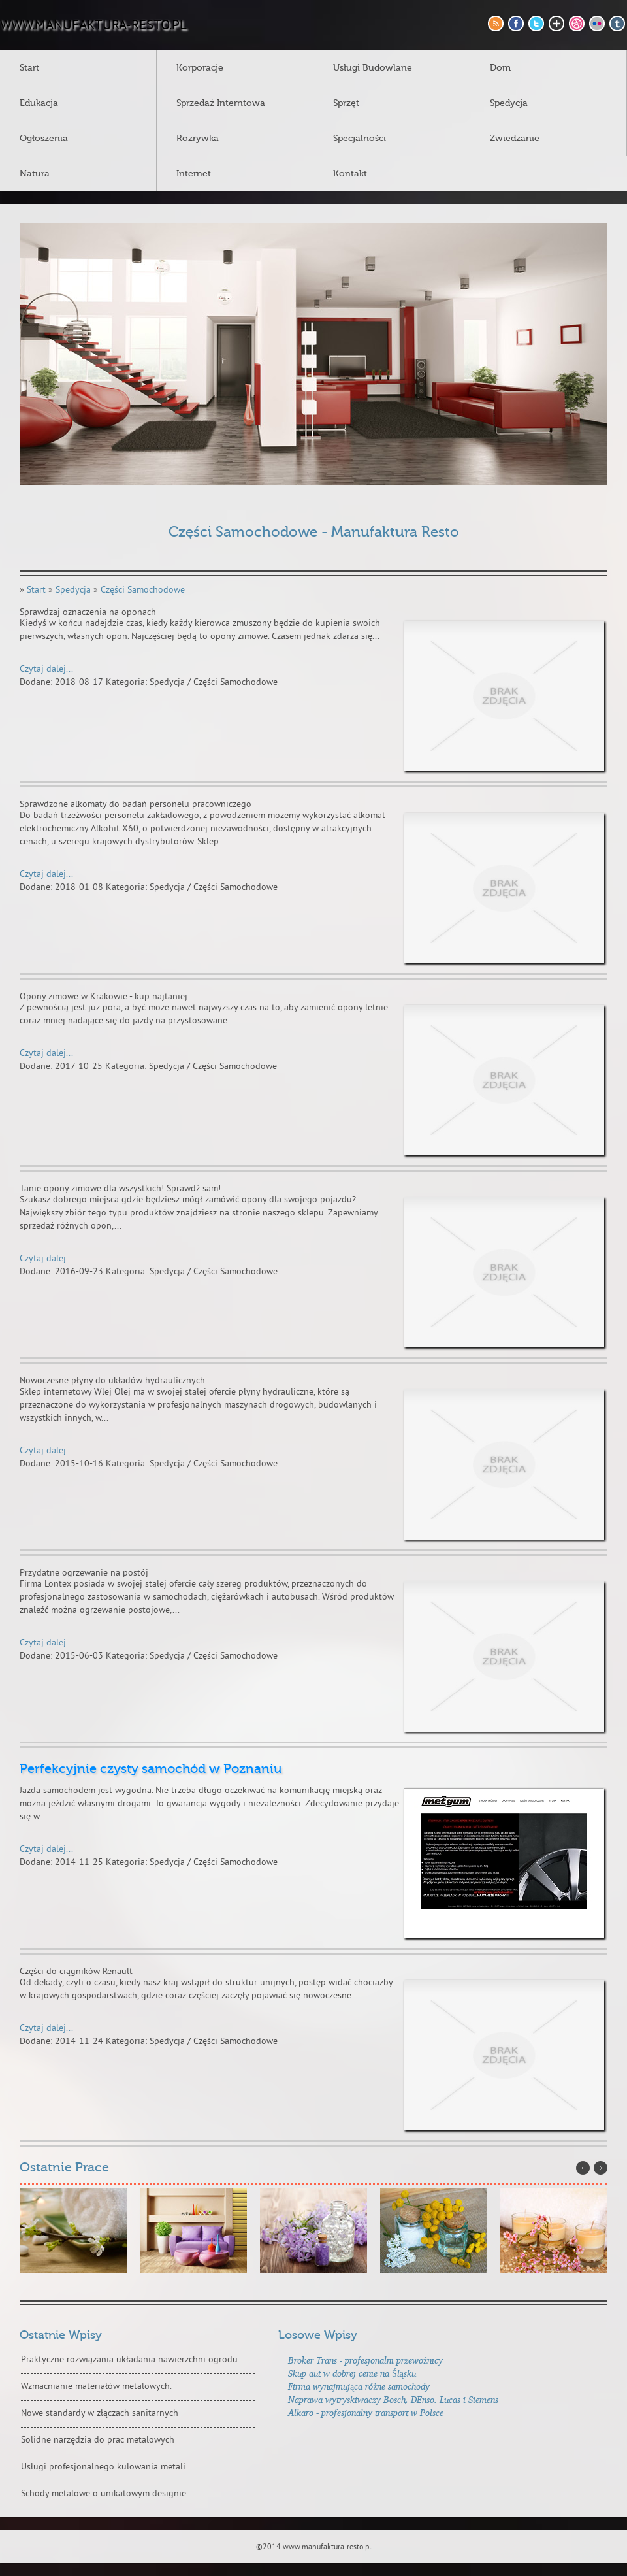 Image resolution: width=627 pixels, height=2576 pixels. I want to click on Alkaro - profesjonalny transport w Polsce, so click(365, 2412).